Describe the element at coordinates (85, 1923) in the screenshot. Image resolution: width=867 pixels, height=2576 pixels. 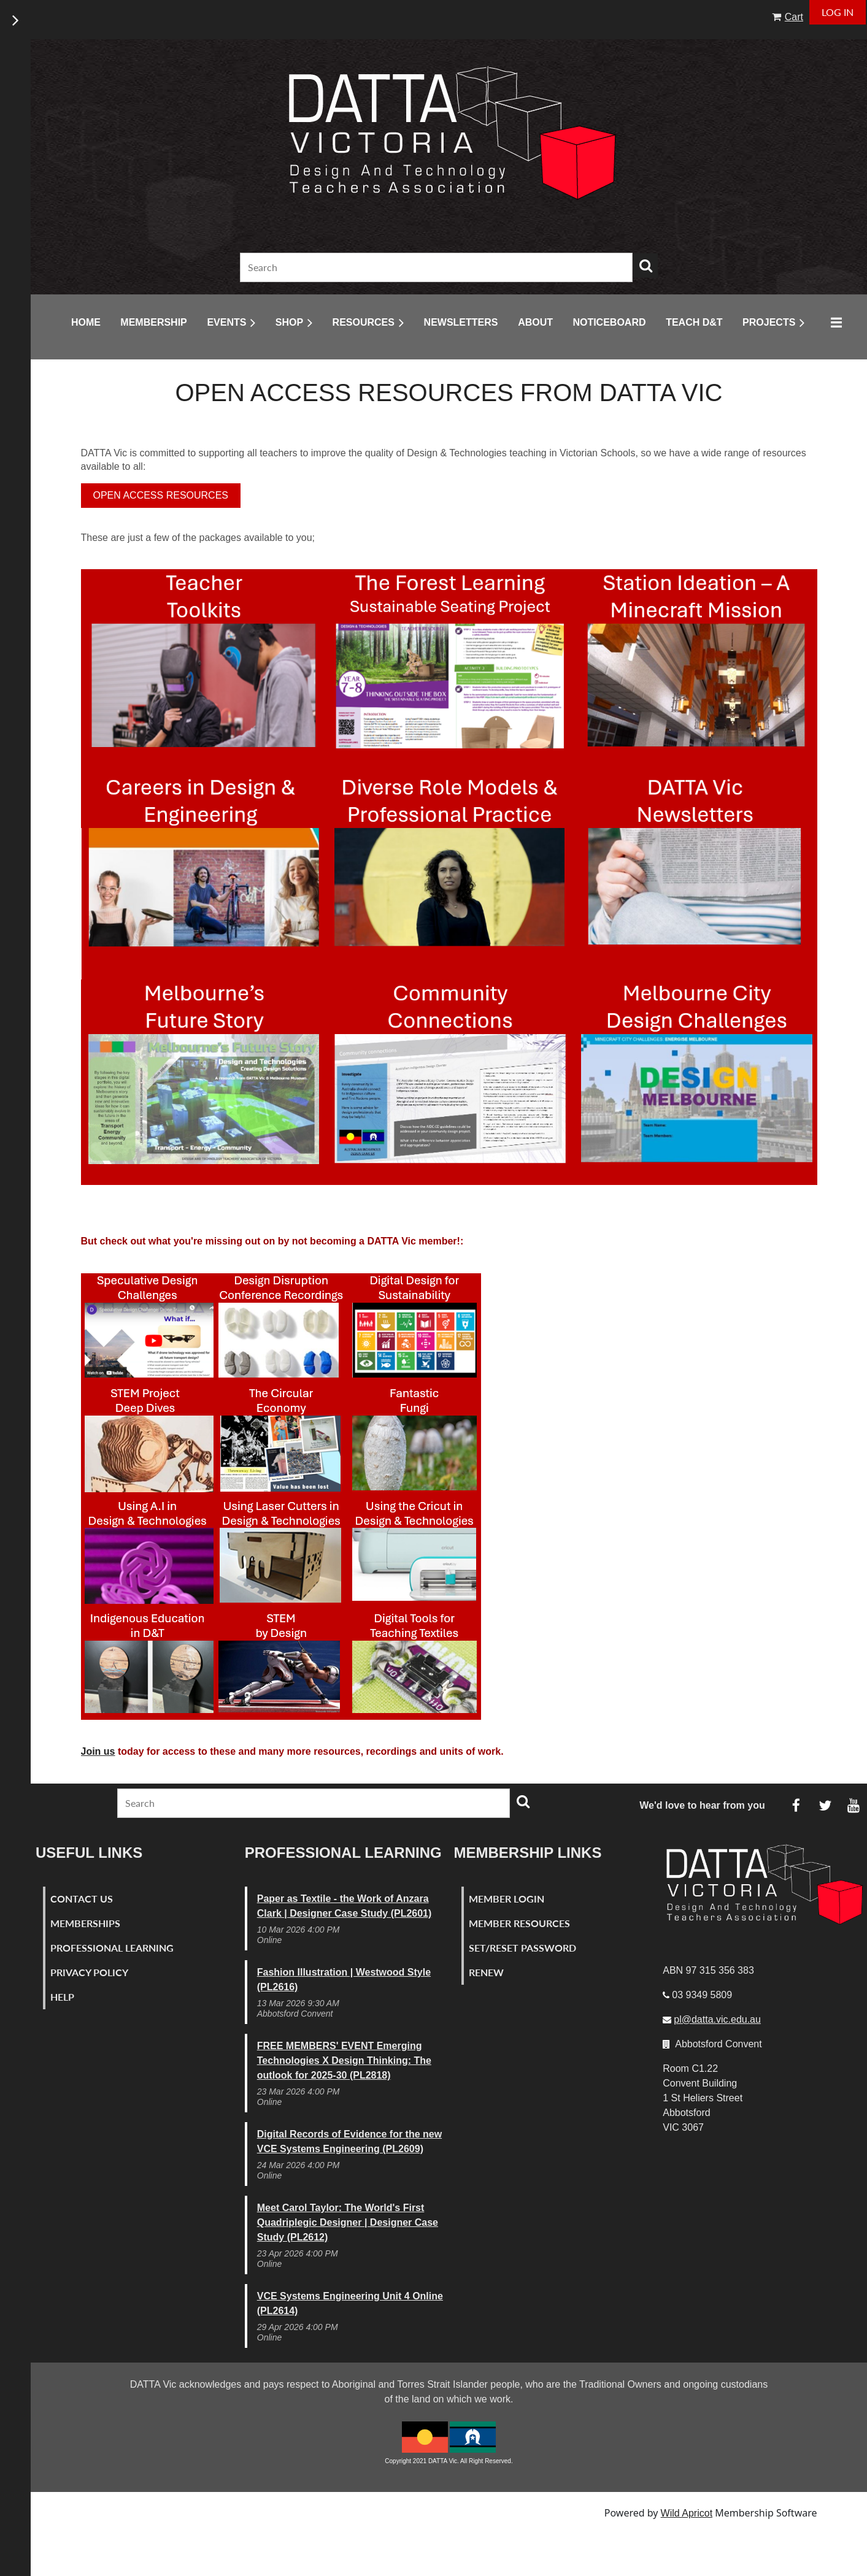
I see `Memberships` at that location.